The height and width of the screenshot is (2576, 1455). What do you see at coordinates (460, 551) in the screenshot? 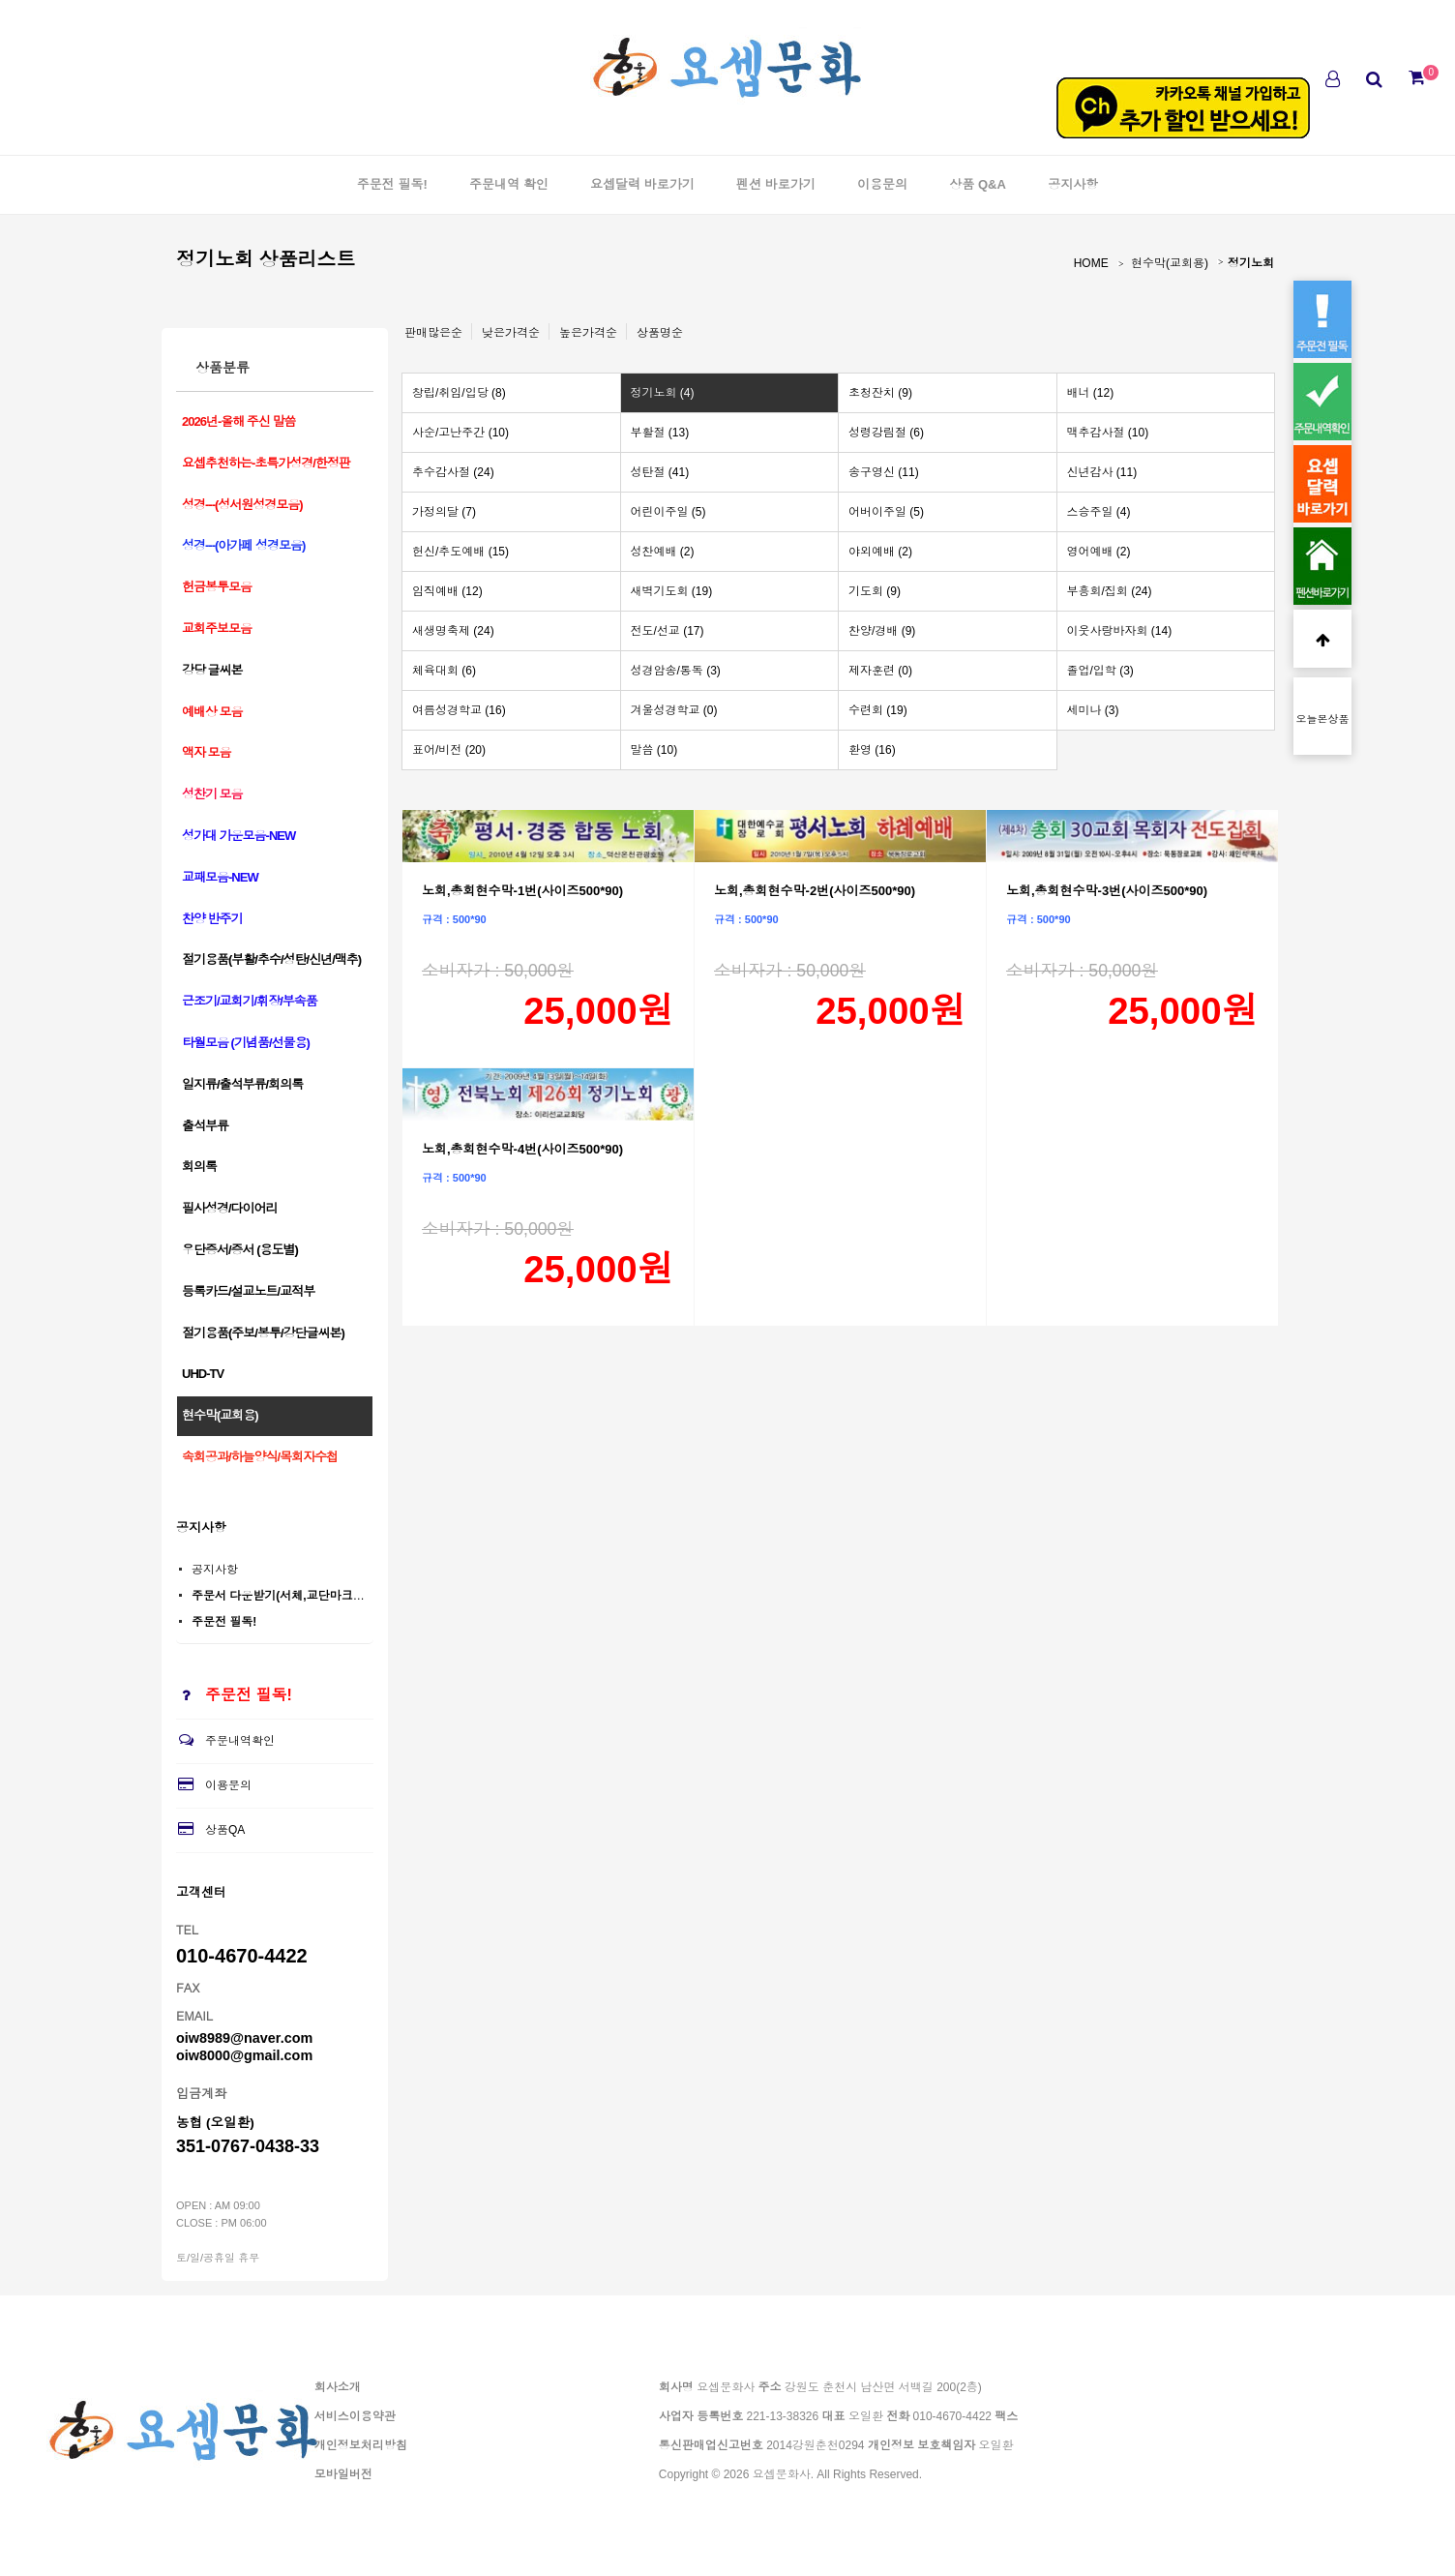
I see `헌신/추도예배 (15)` at bounding box center [460, 551].